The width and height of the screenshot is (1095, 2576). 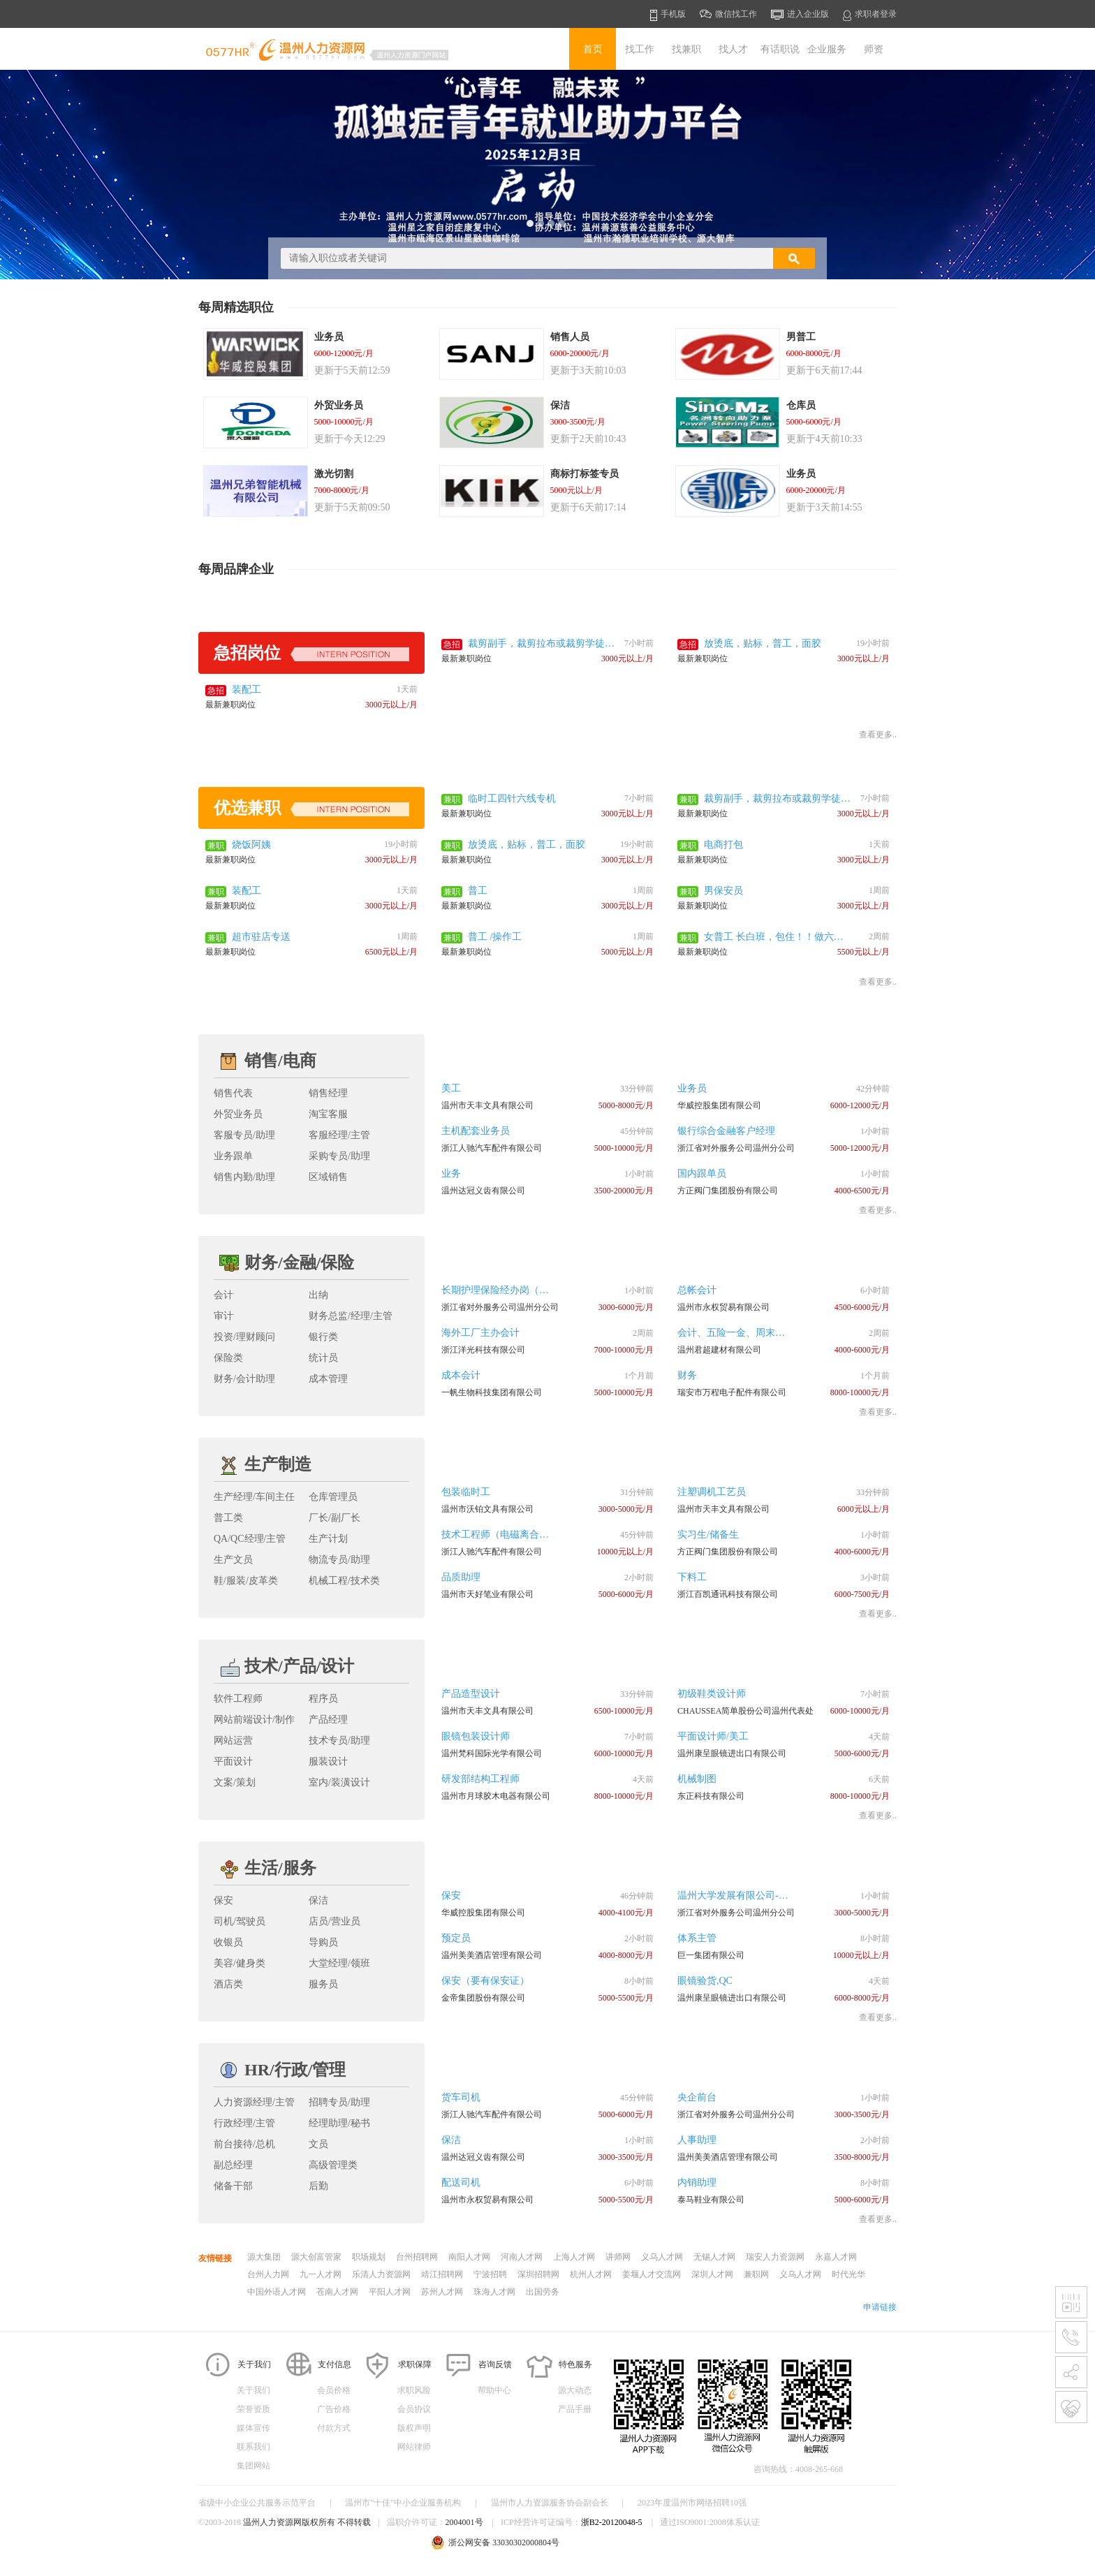 What do you see at coordinates (328, 1761) in the screenshot?
I see `服装设计` at bounding box center [328, 1761].